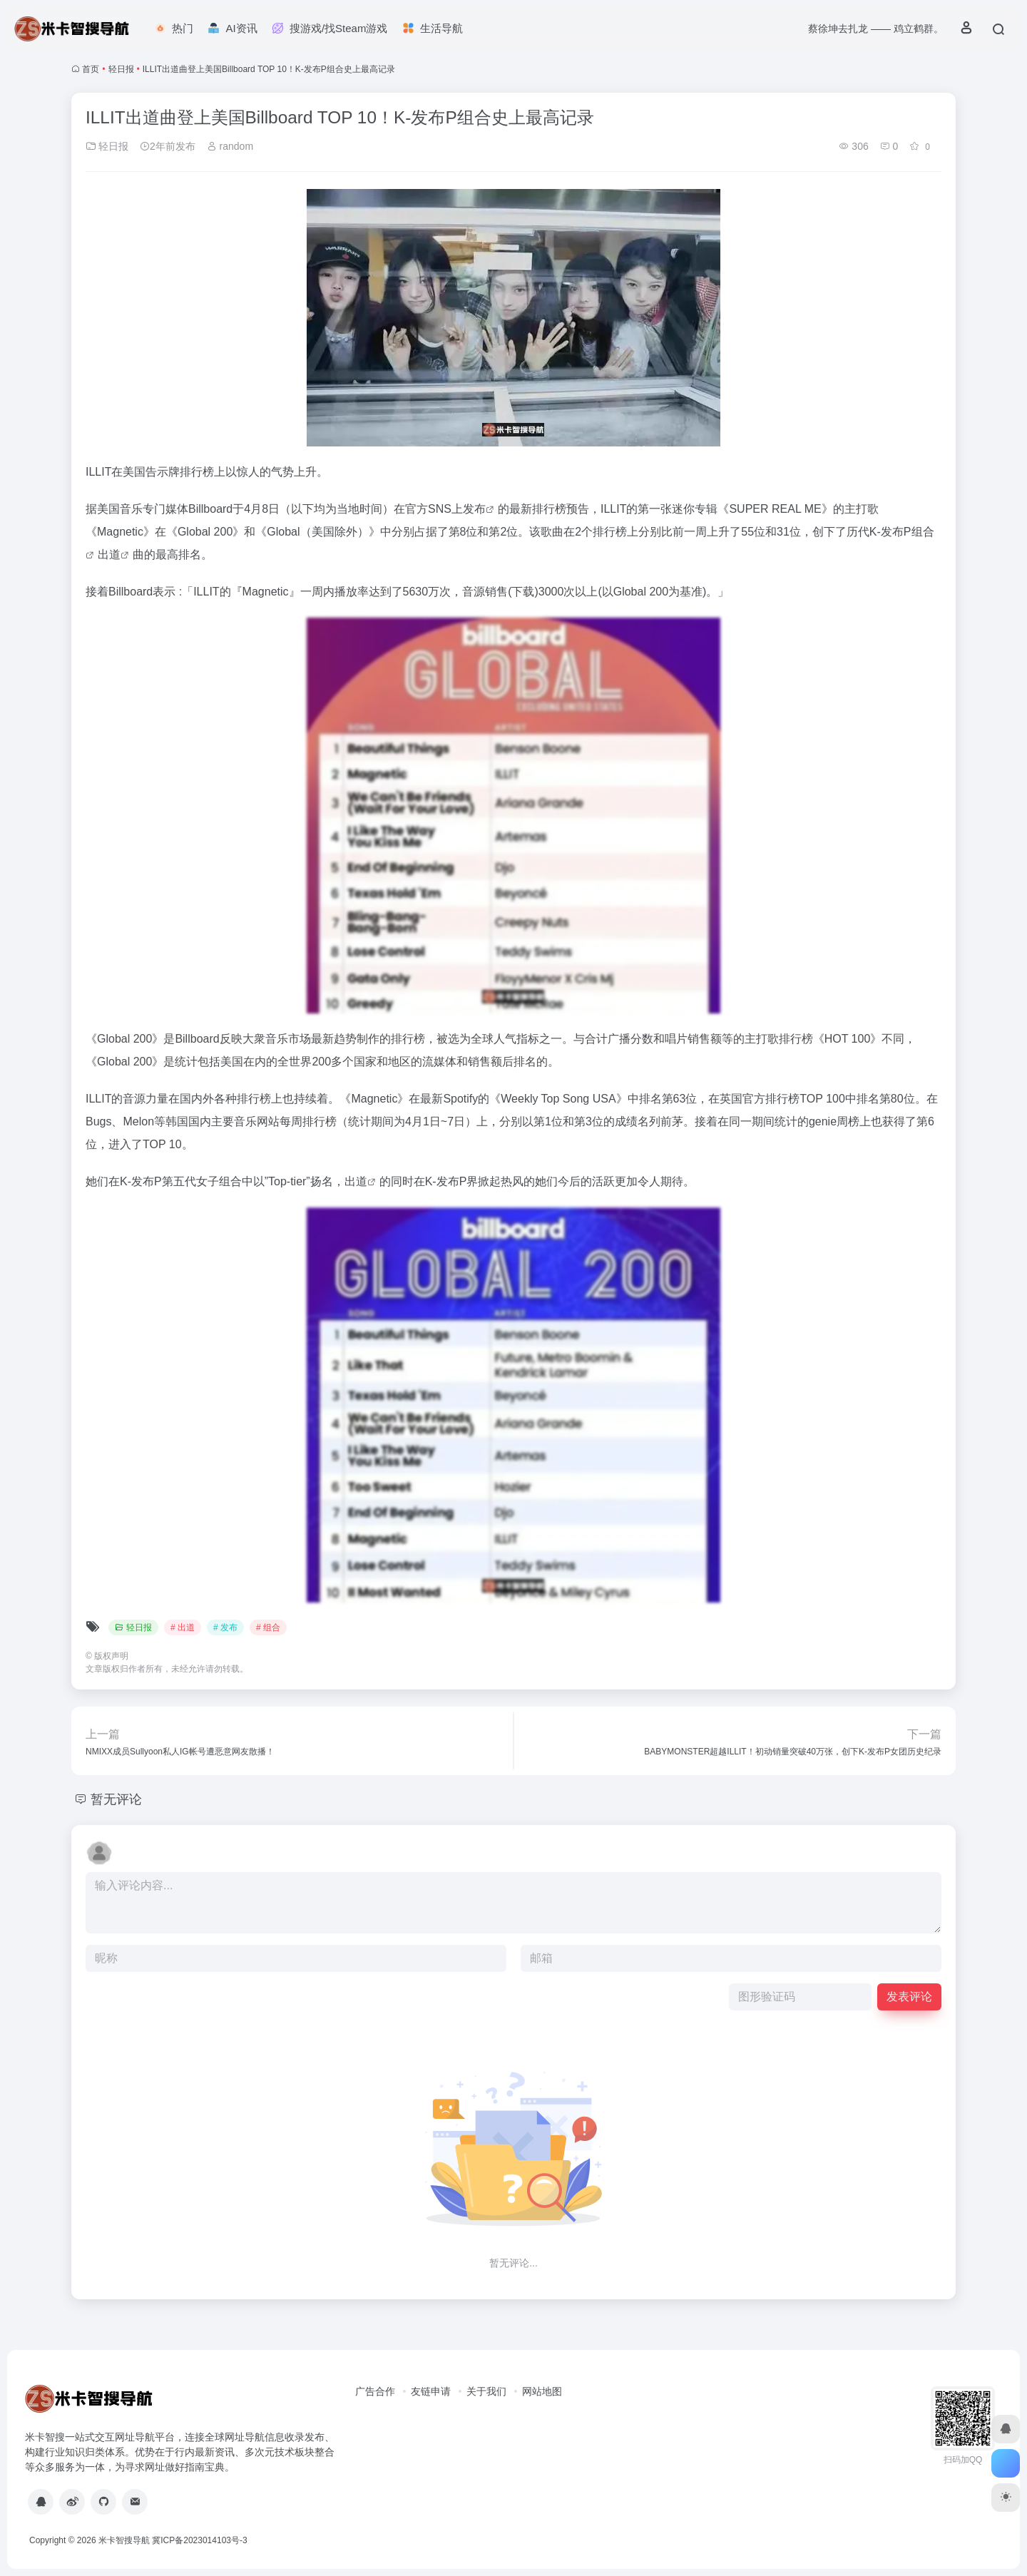 The height and width of the screenshot is (2576, 1027). I want to click on # 出道, so click(182, 1627).